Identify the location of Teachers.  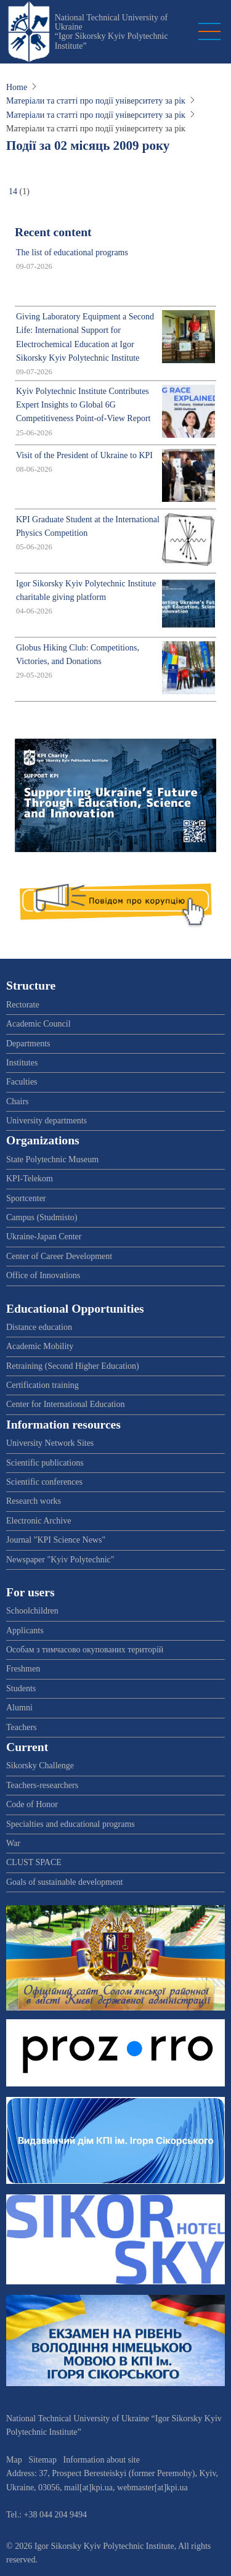
(21, 1727).